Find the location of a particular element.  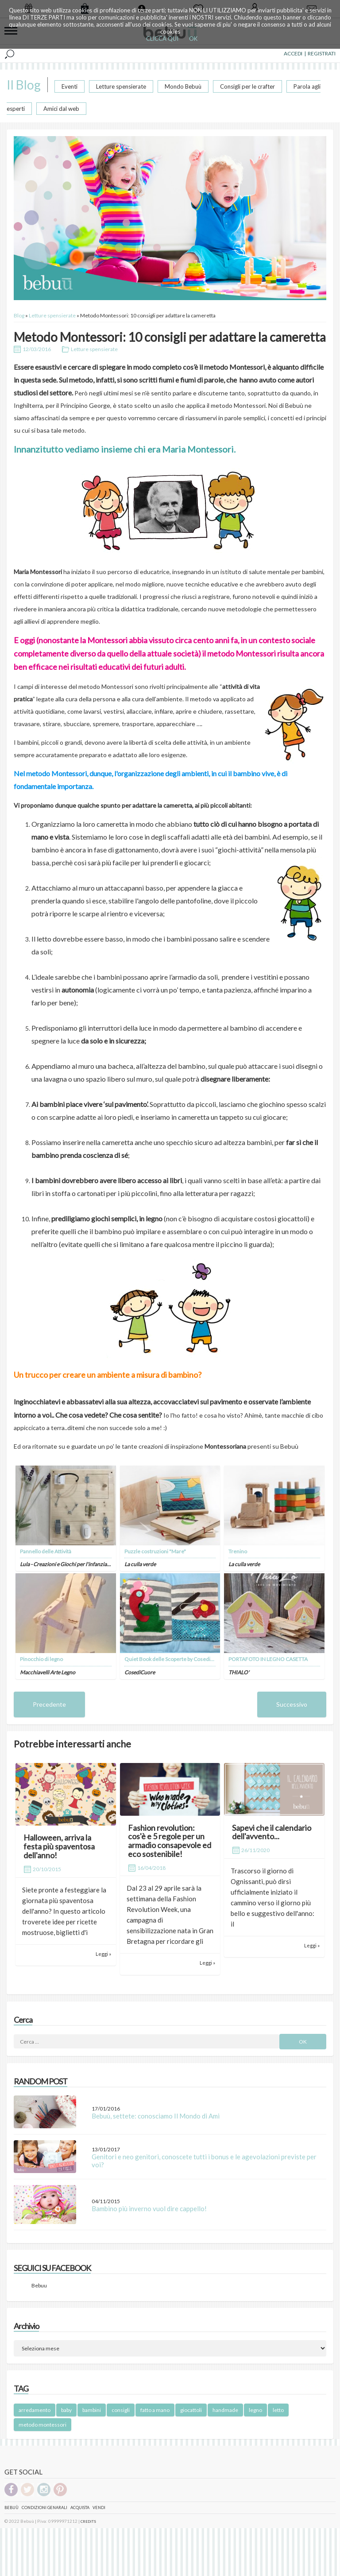

OK is located at coordinates (193, 38).